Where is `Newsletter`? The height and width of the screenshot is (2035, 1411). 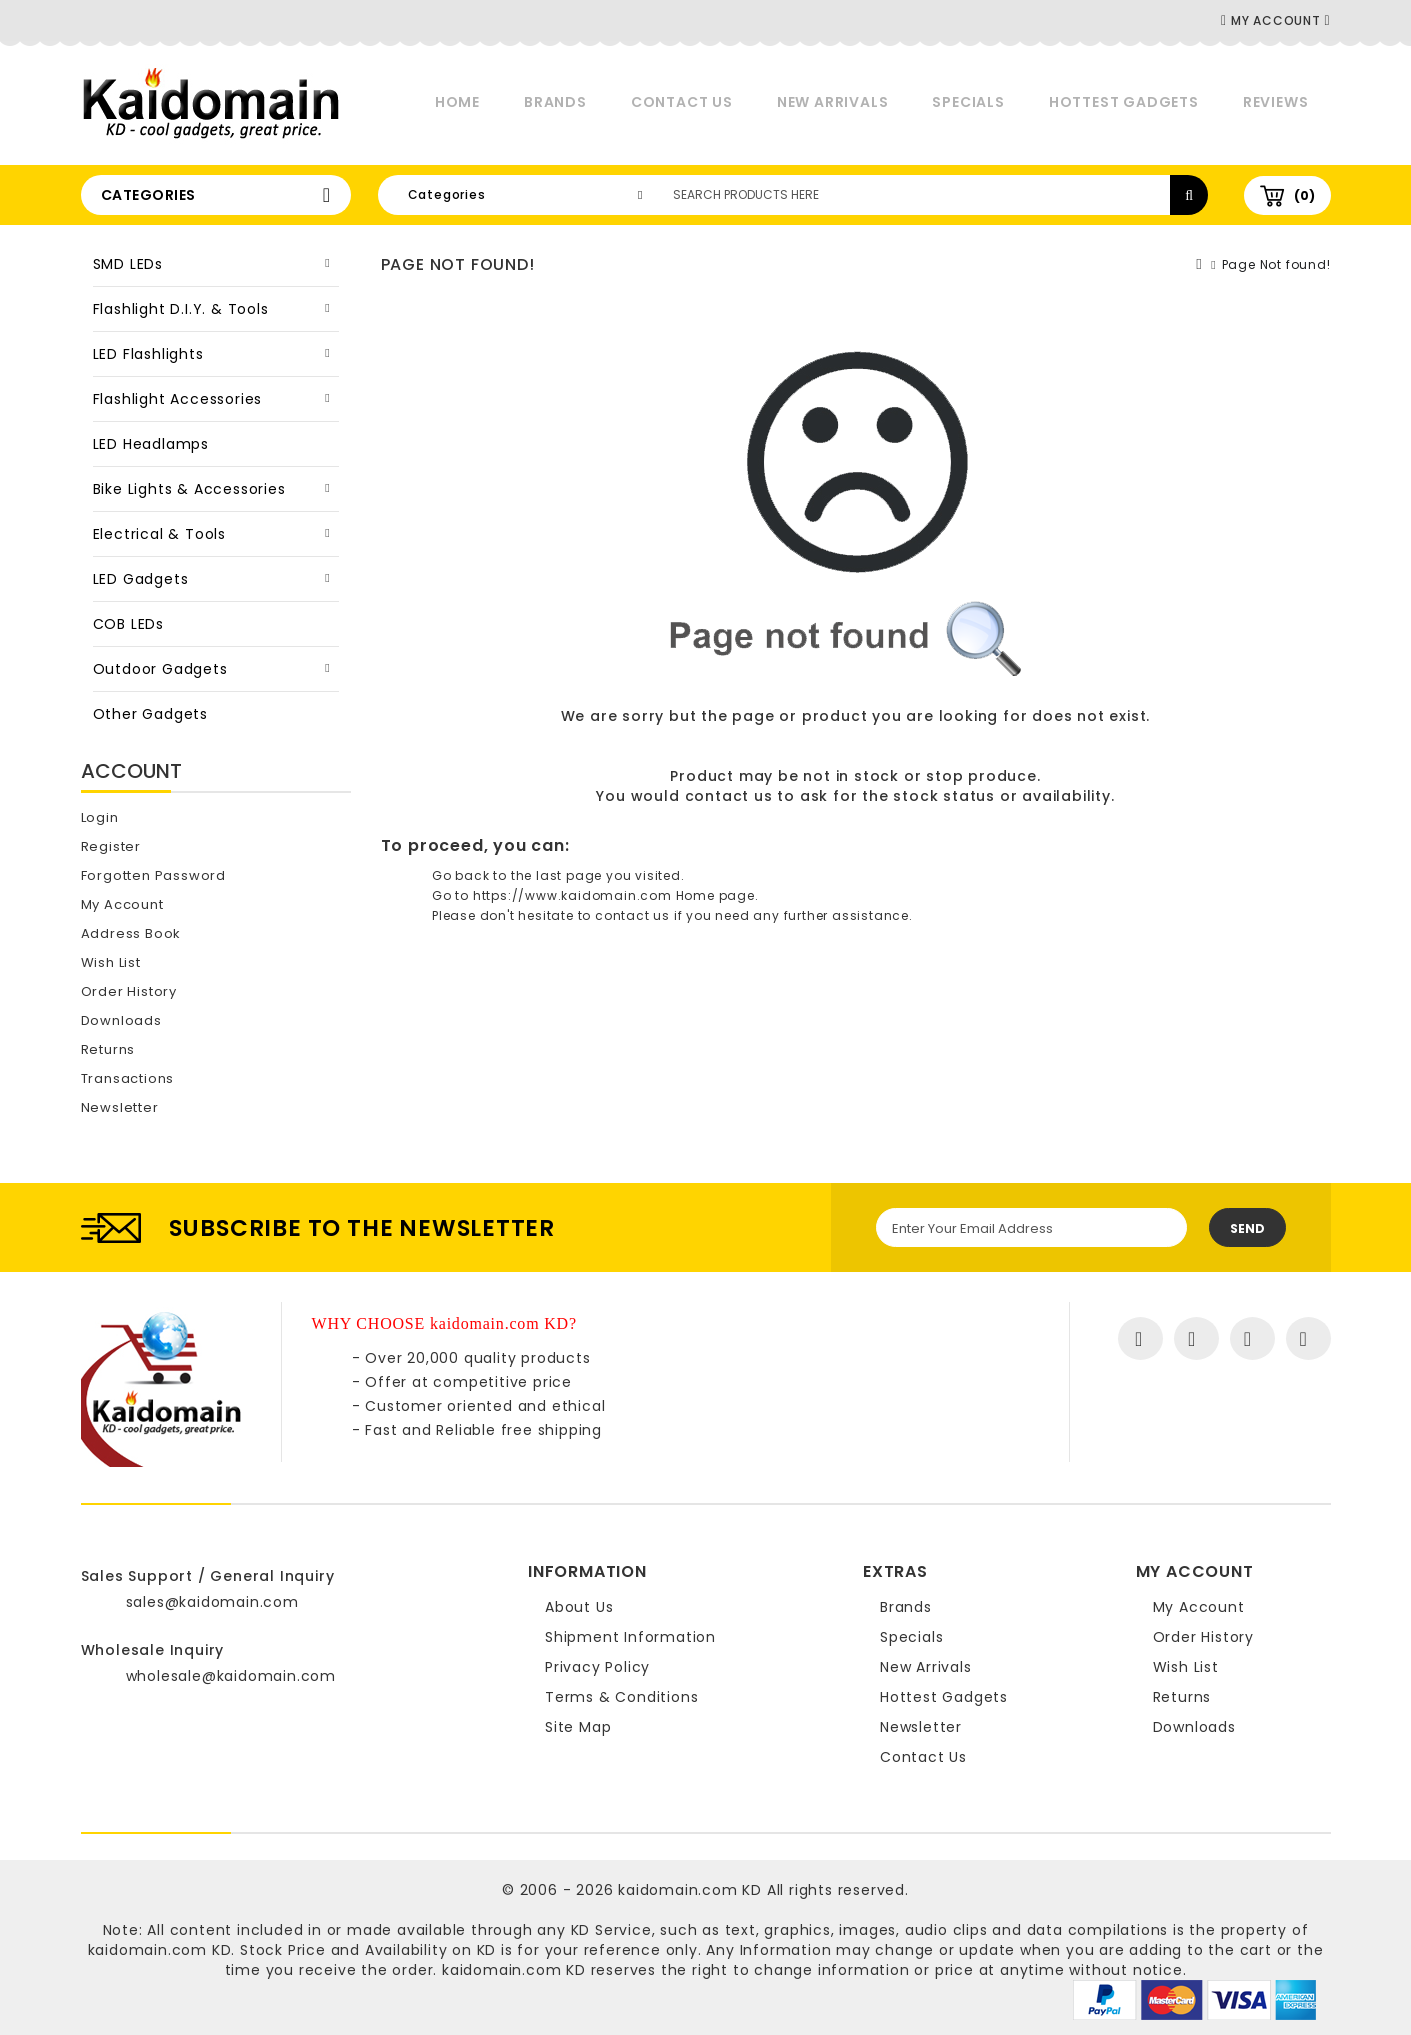
Newsletter is located at coordinates (120, 1107).